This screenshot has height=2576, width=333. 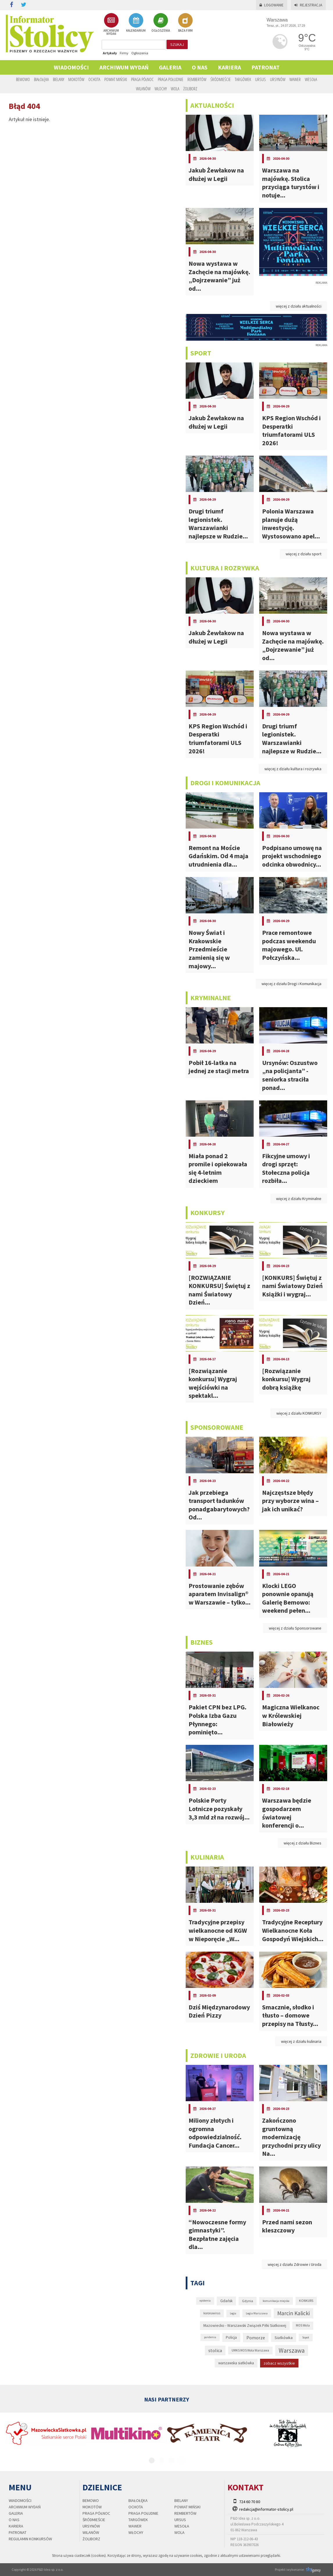 I want to click on Bielany, so click(x=58, y=79).